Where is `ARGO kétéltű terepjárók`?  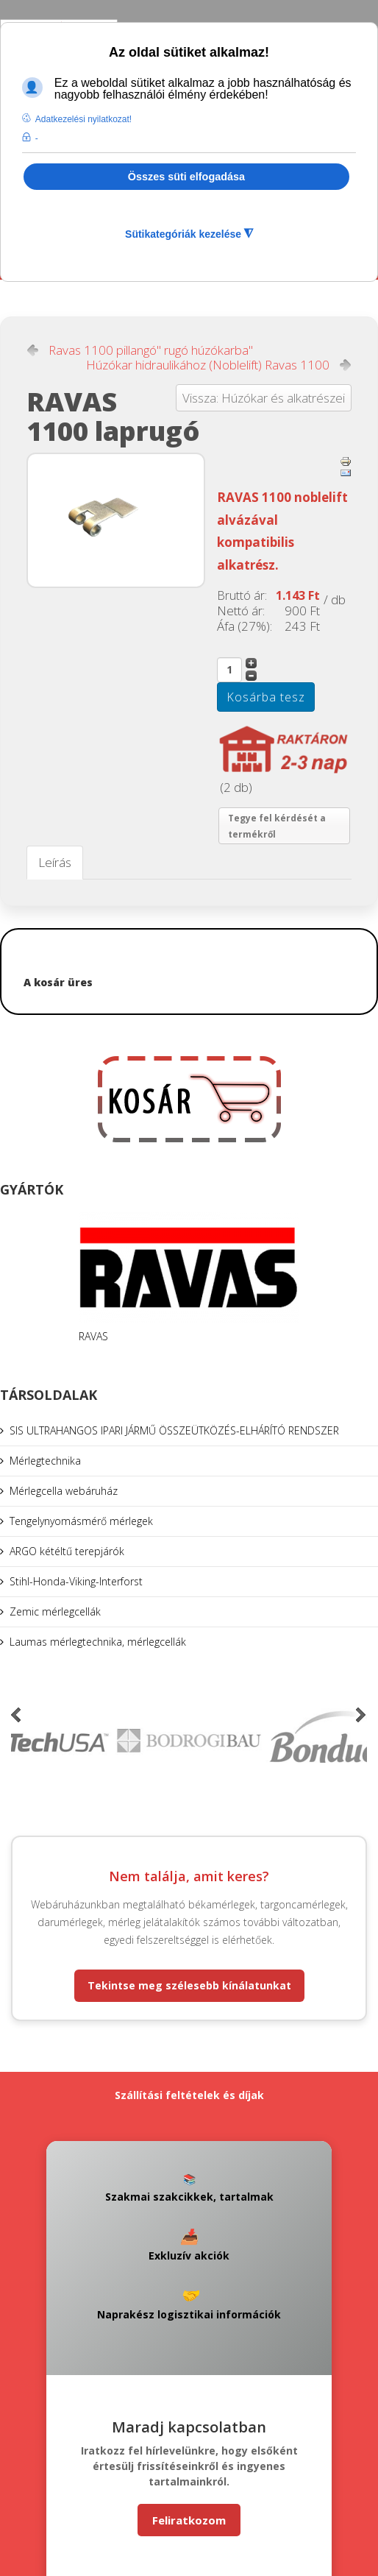
ARGO kétéltű terepjárók is located at coordinates (67, 1551).